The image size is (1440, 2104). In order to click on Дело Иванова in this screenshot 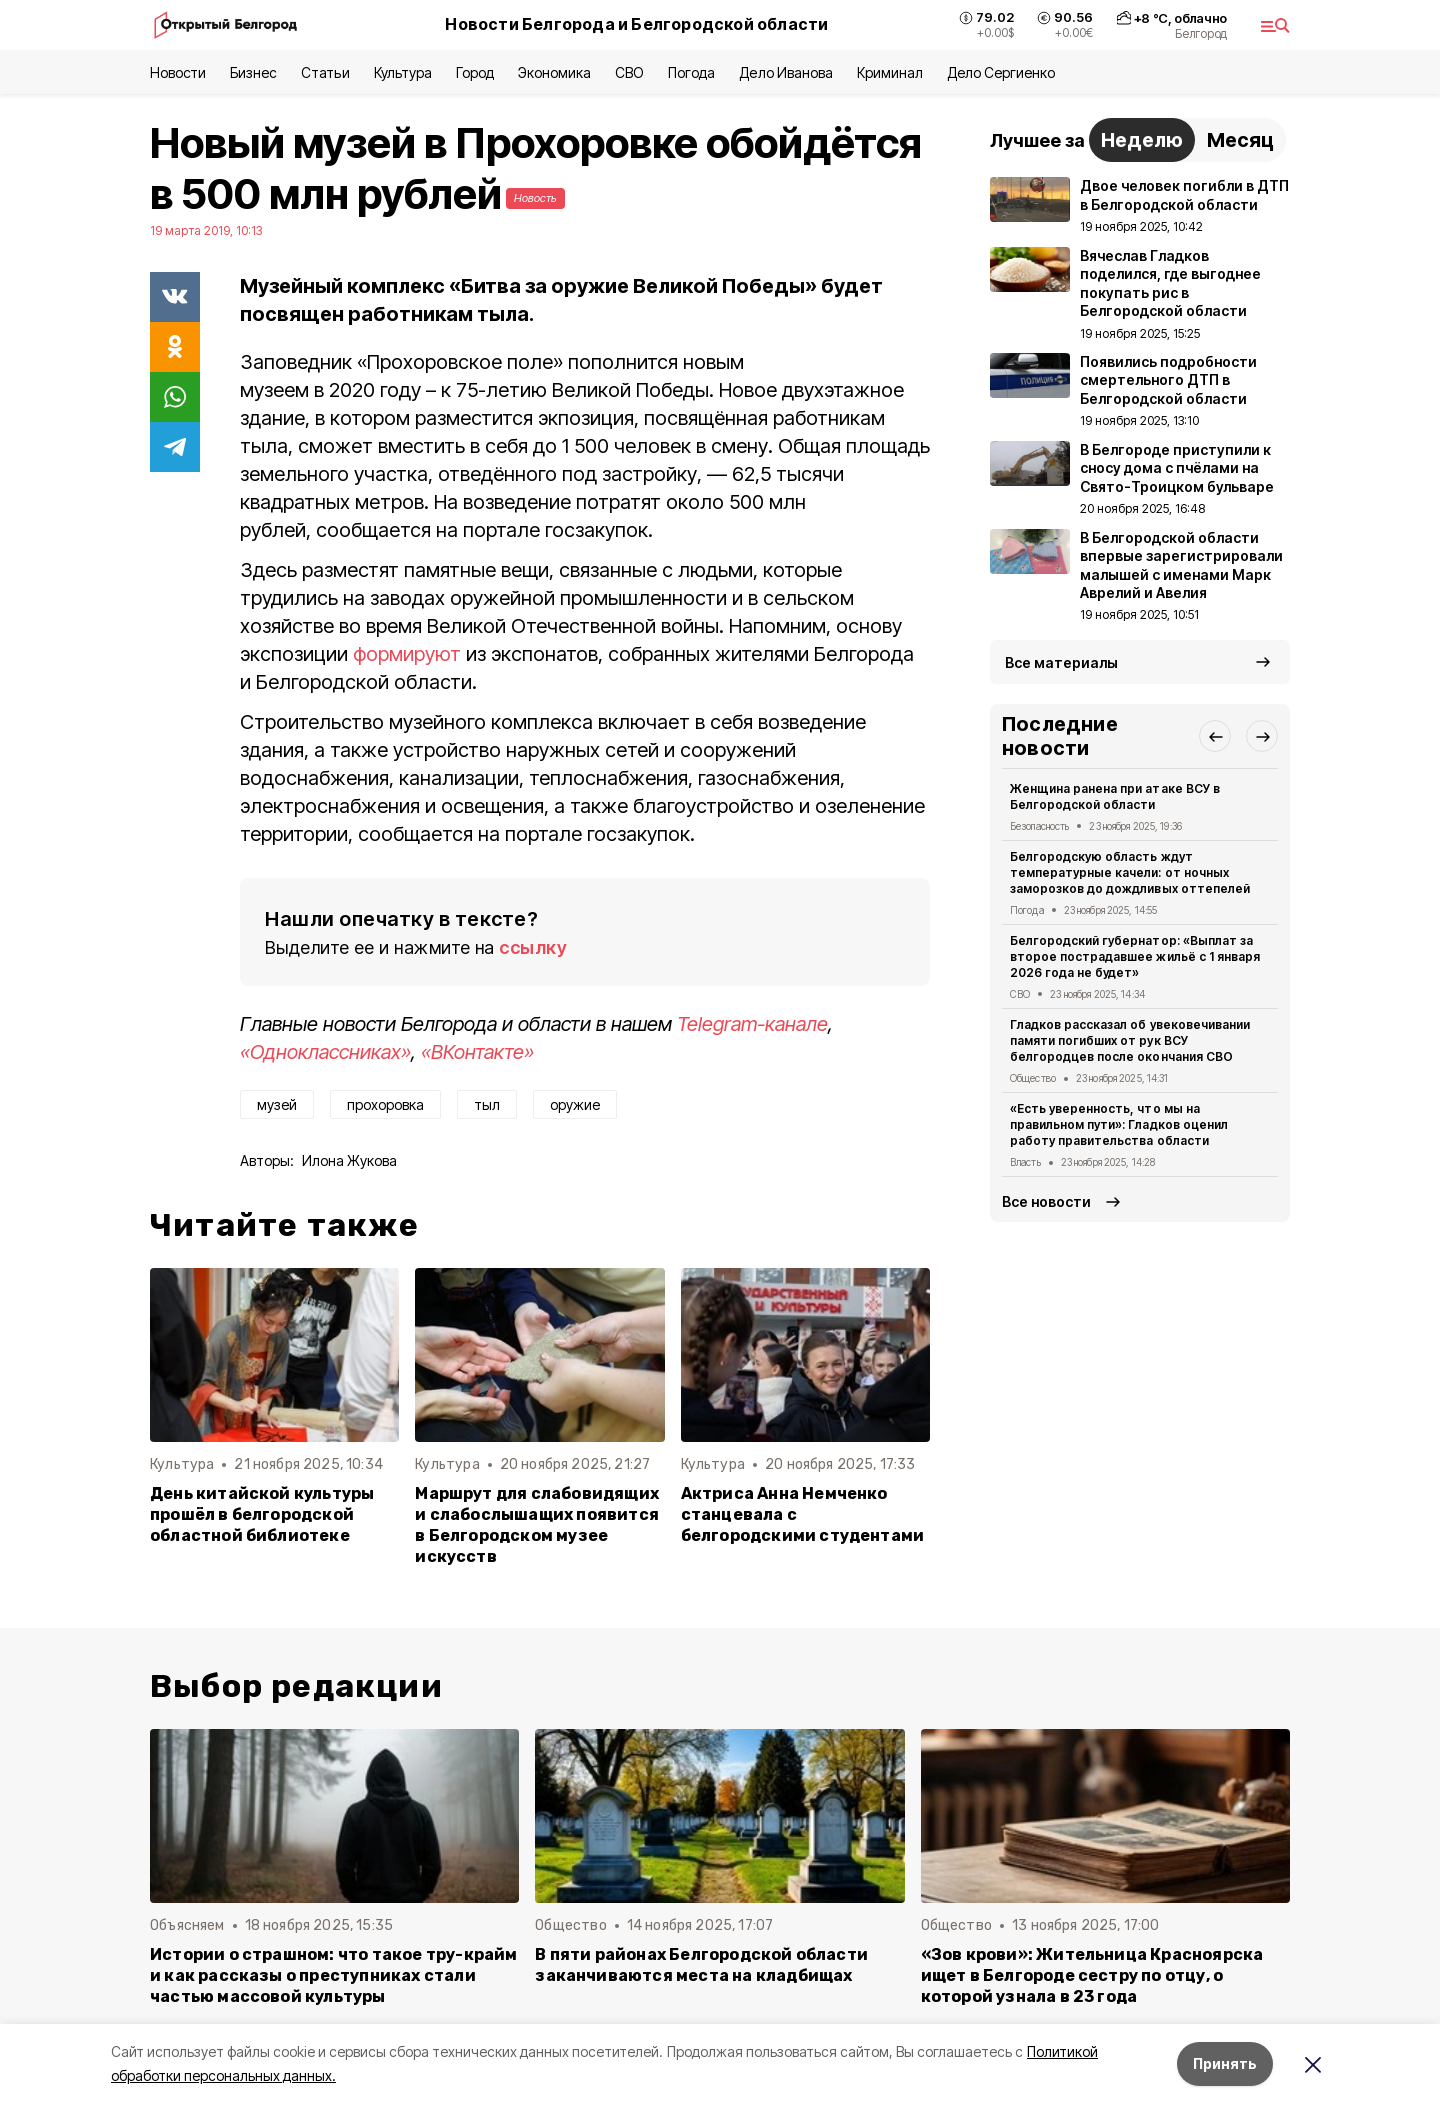, I will do `click(785, 72)`.